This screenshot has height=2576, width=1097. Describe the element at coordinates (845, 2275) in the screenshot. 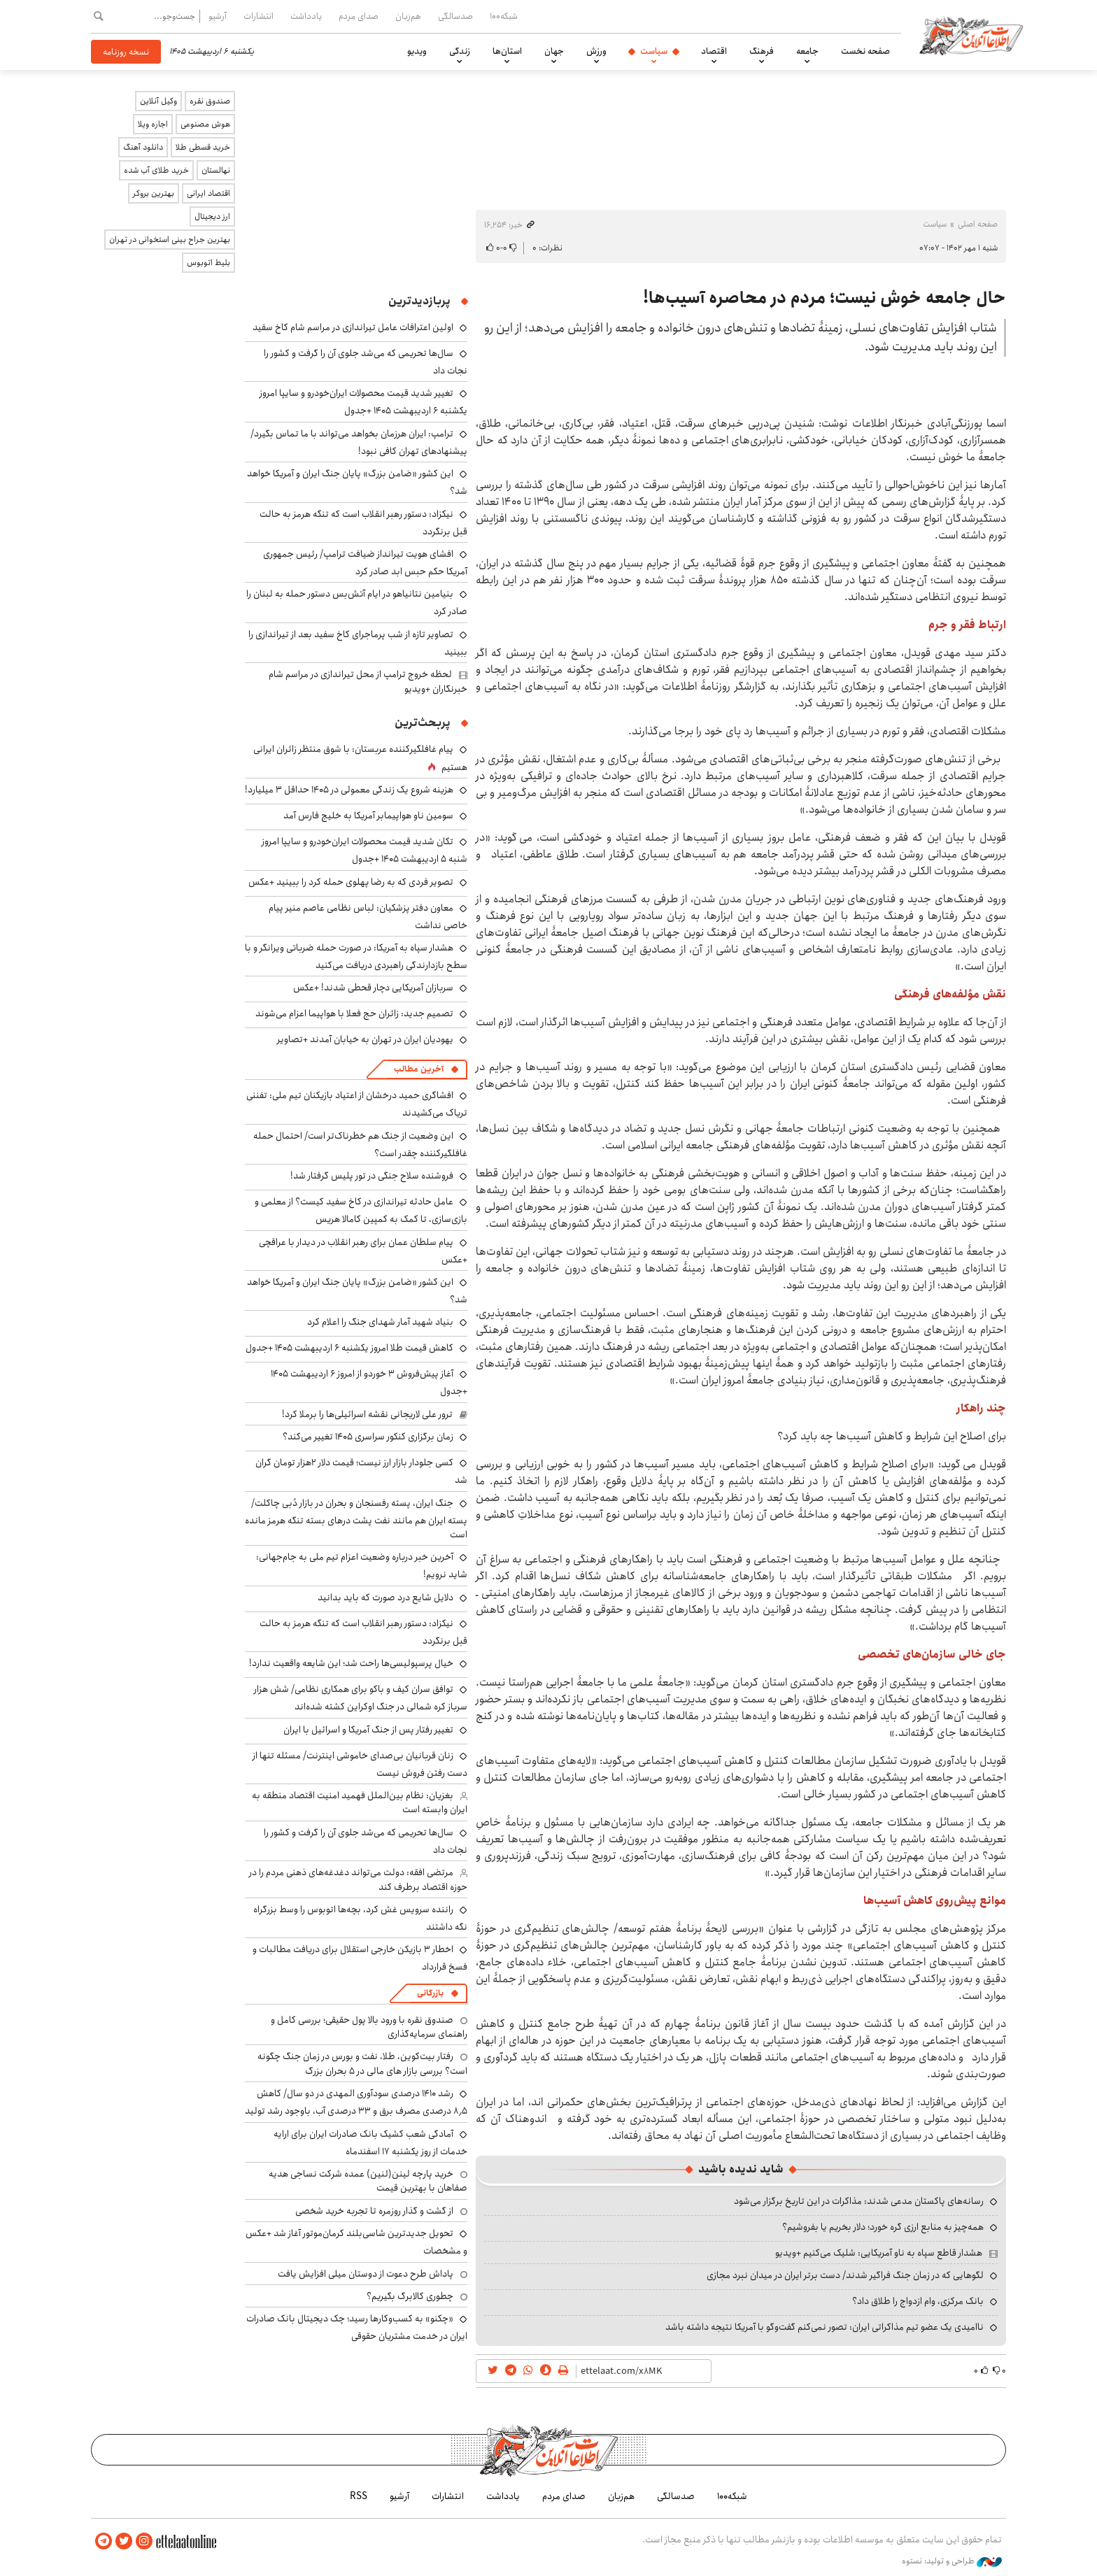

I see `لگوهایی که در زمان جنگ فراگیر شدند/ دست برتر ایران در میدان نبرد مجازی` at that location.